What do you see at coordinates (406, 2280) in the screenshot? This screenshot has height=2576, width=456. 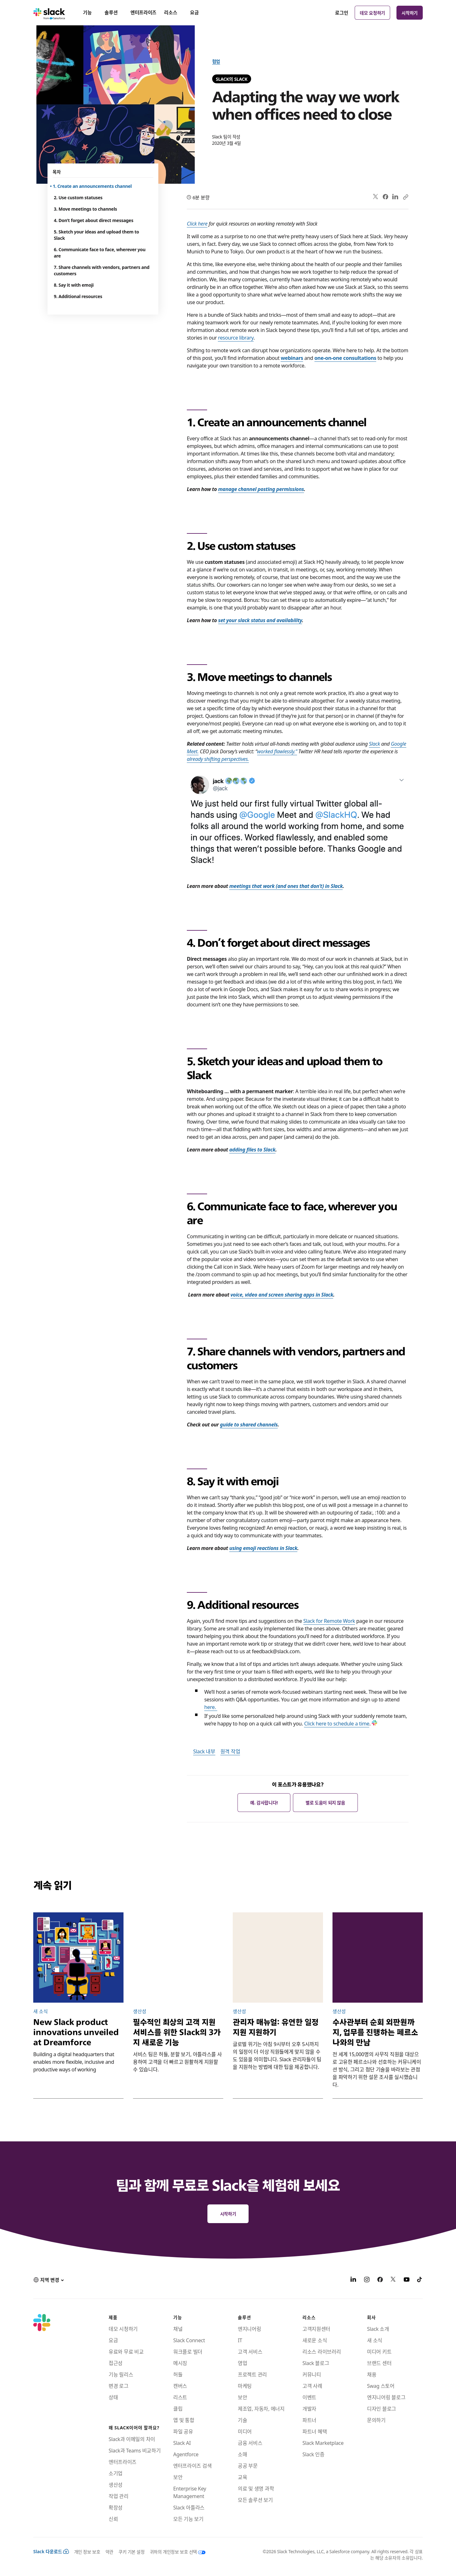 I see `[YouTube]` at bounding box center [406, 2280].